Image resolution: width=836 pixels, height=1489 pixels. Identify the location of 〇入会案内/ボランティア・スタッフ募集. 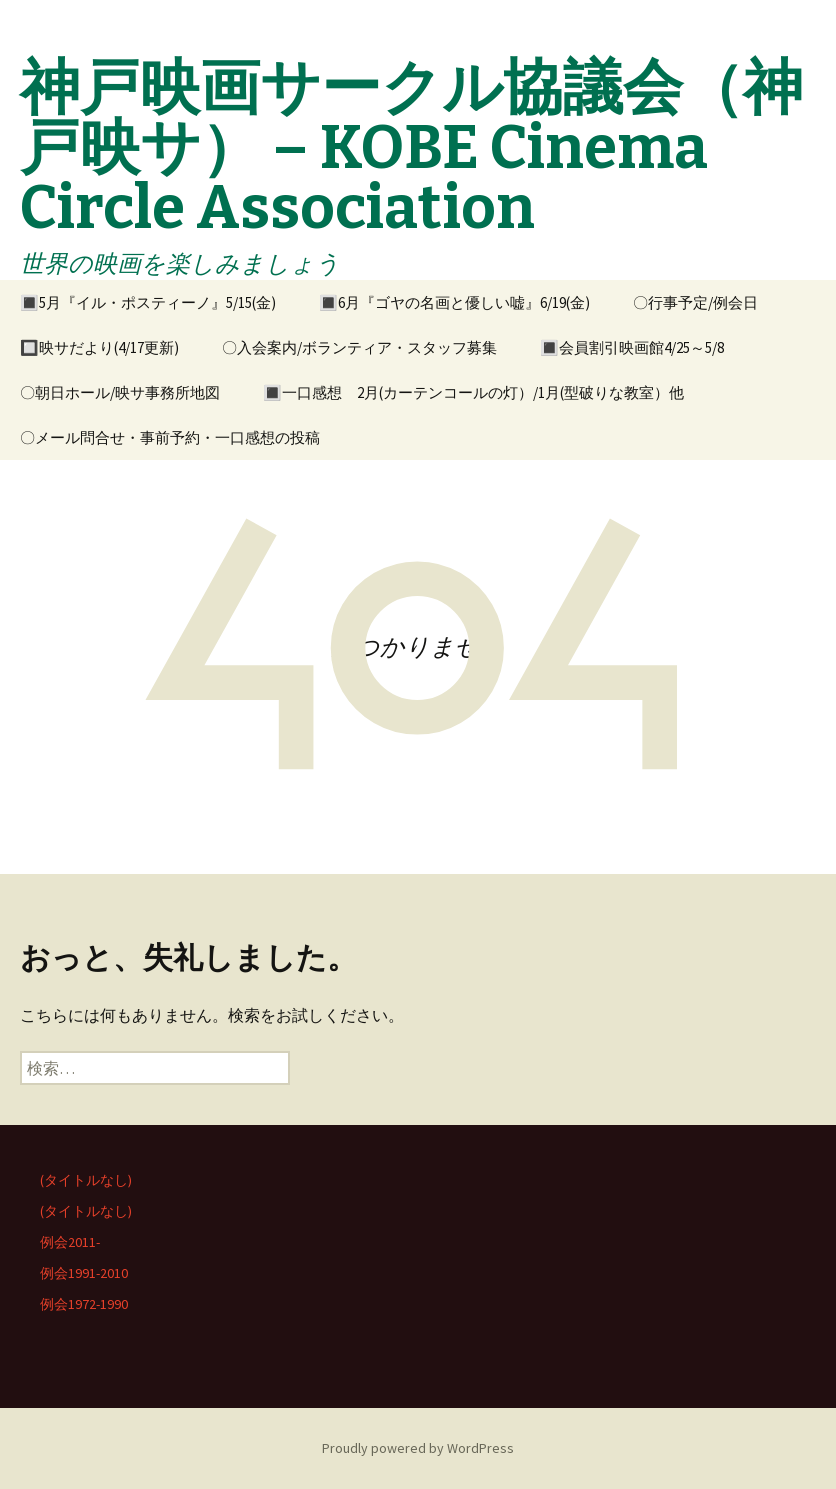
(359, 347).